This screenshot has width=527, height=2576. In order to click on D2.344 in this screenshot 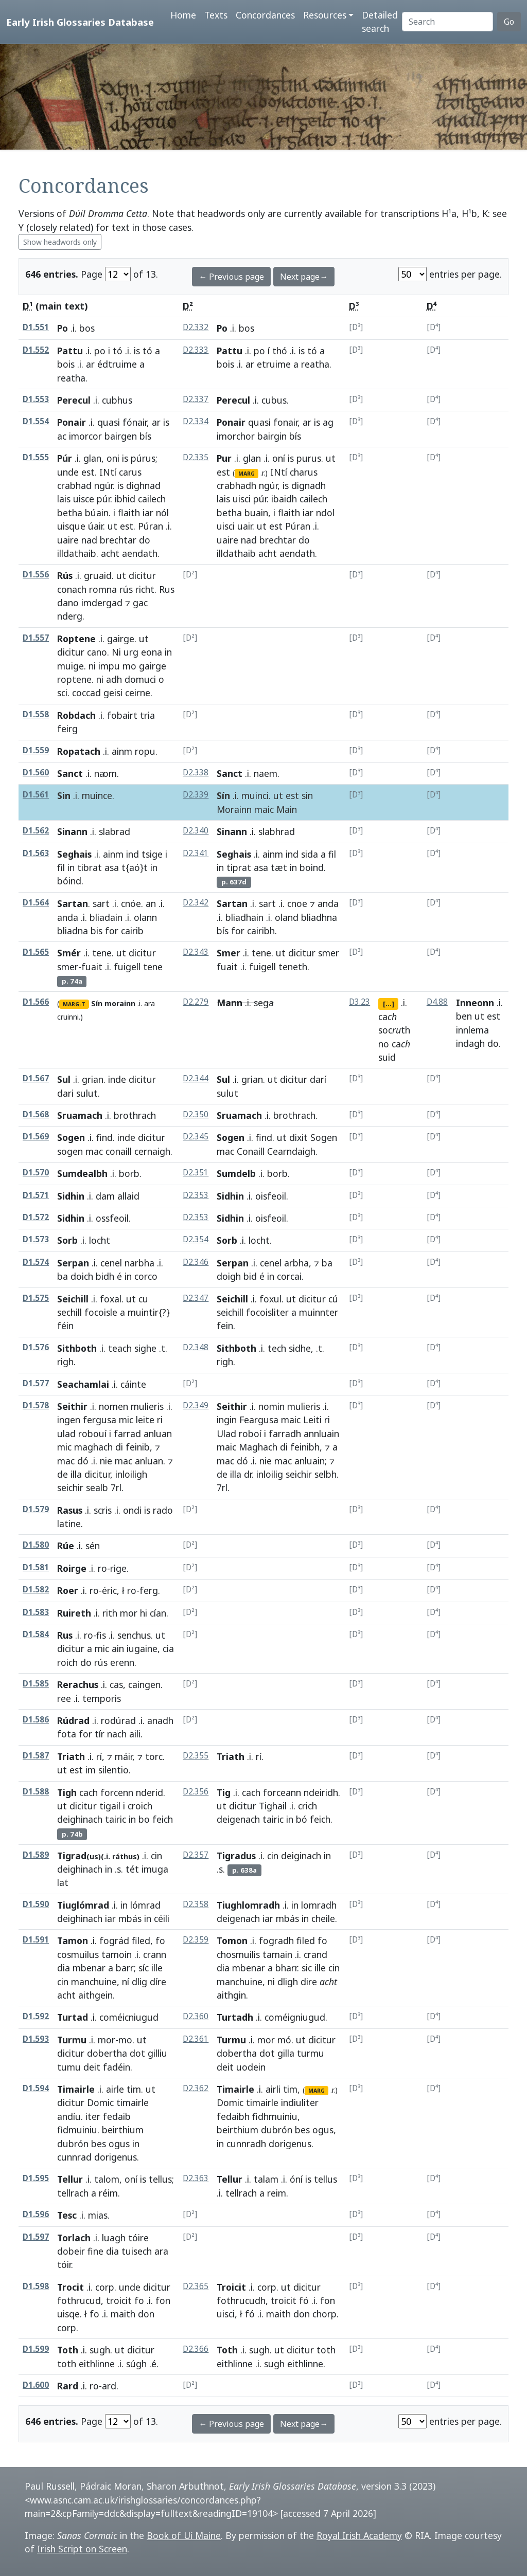, I will do `click(195, 1078)`.